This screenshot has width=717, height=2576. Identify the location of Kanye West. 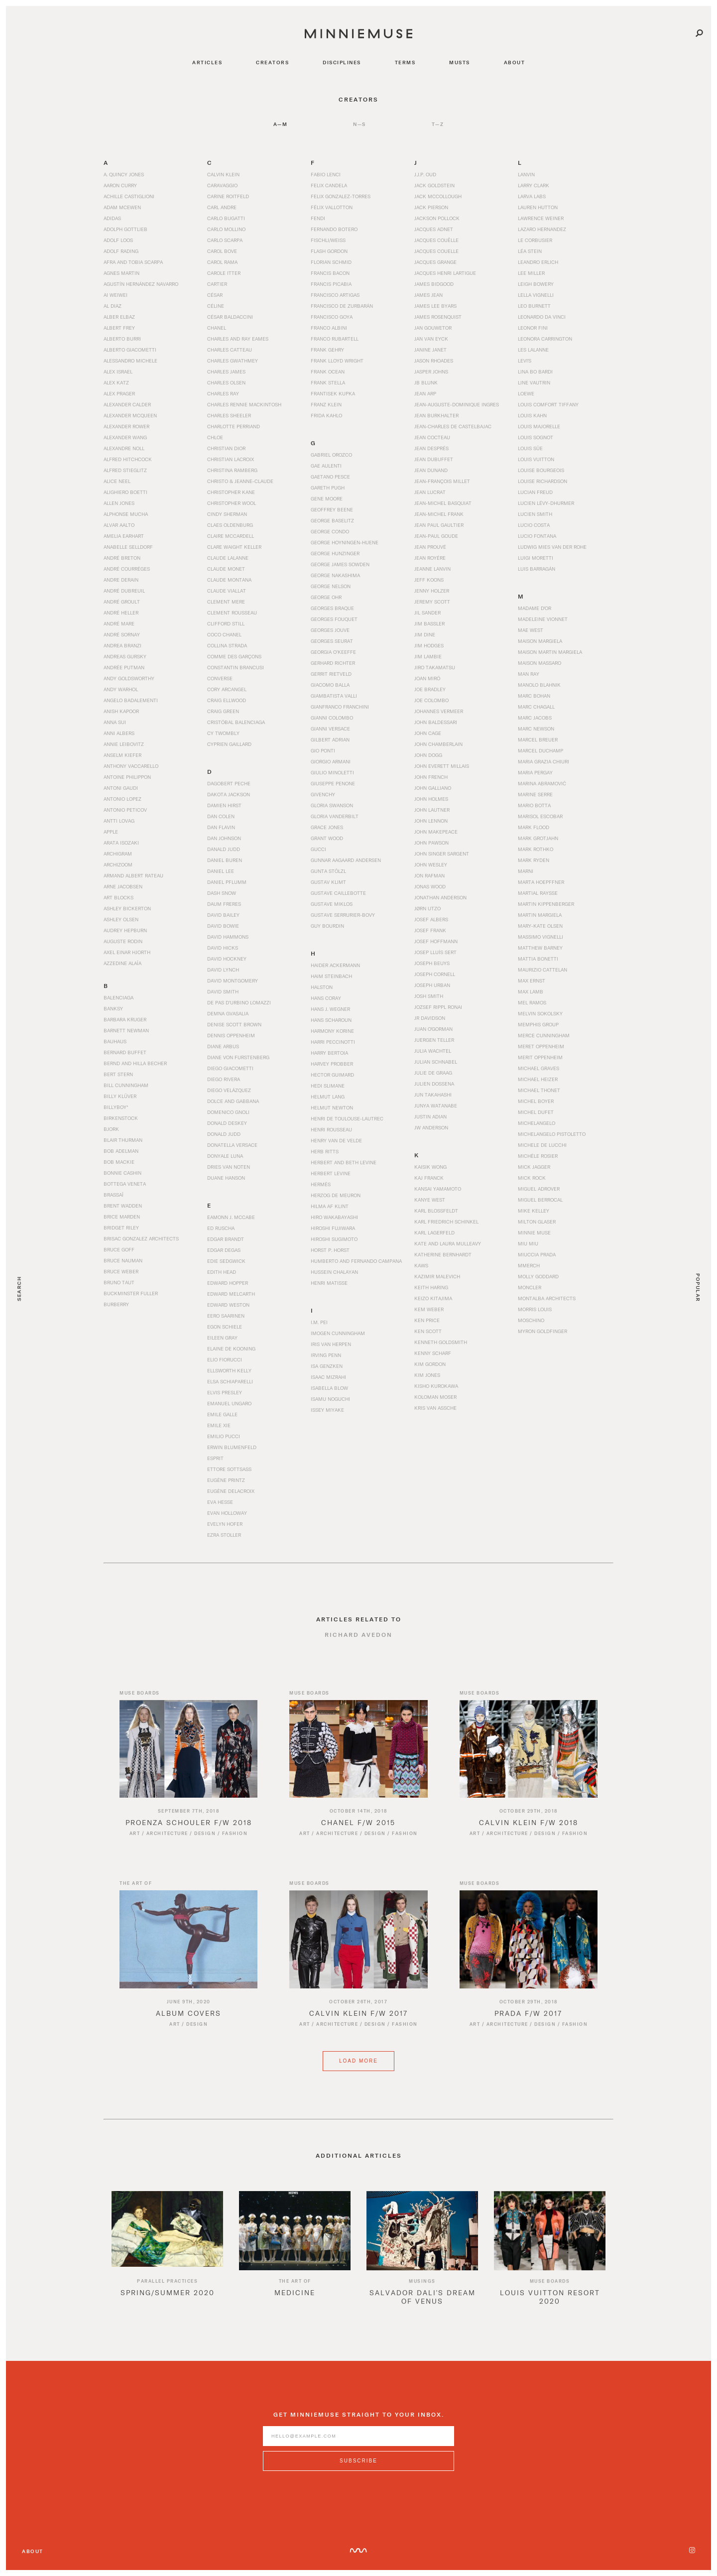
(429, 1200).